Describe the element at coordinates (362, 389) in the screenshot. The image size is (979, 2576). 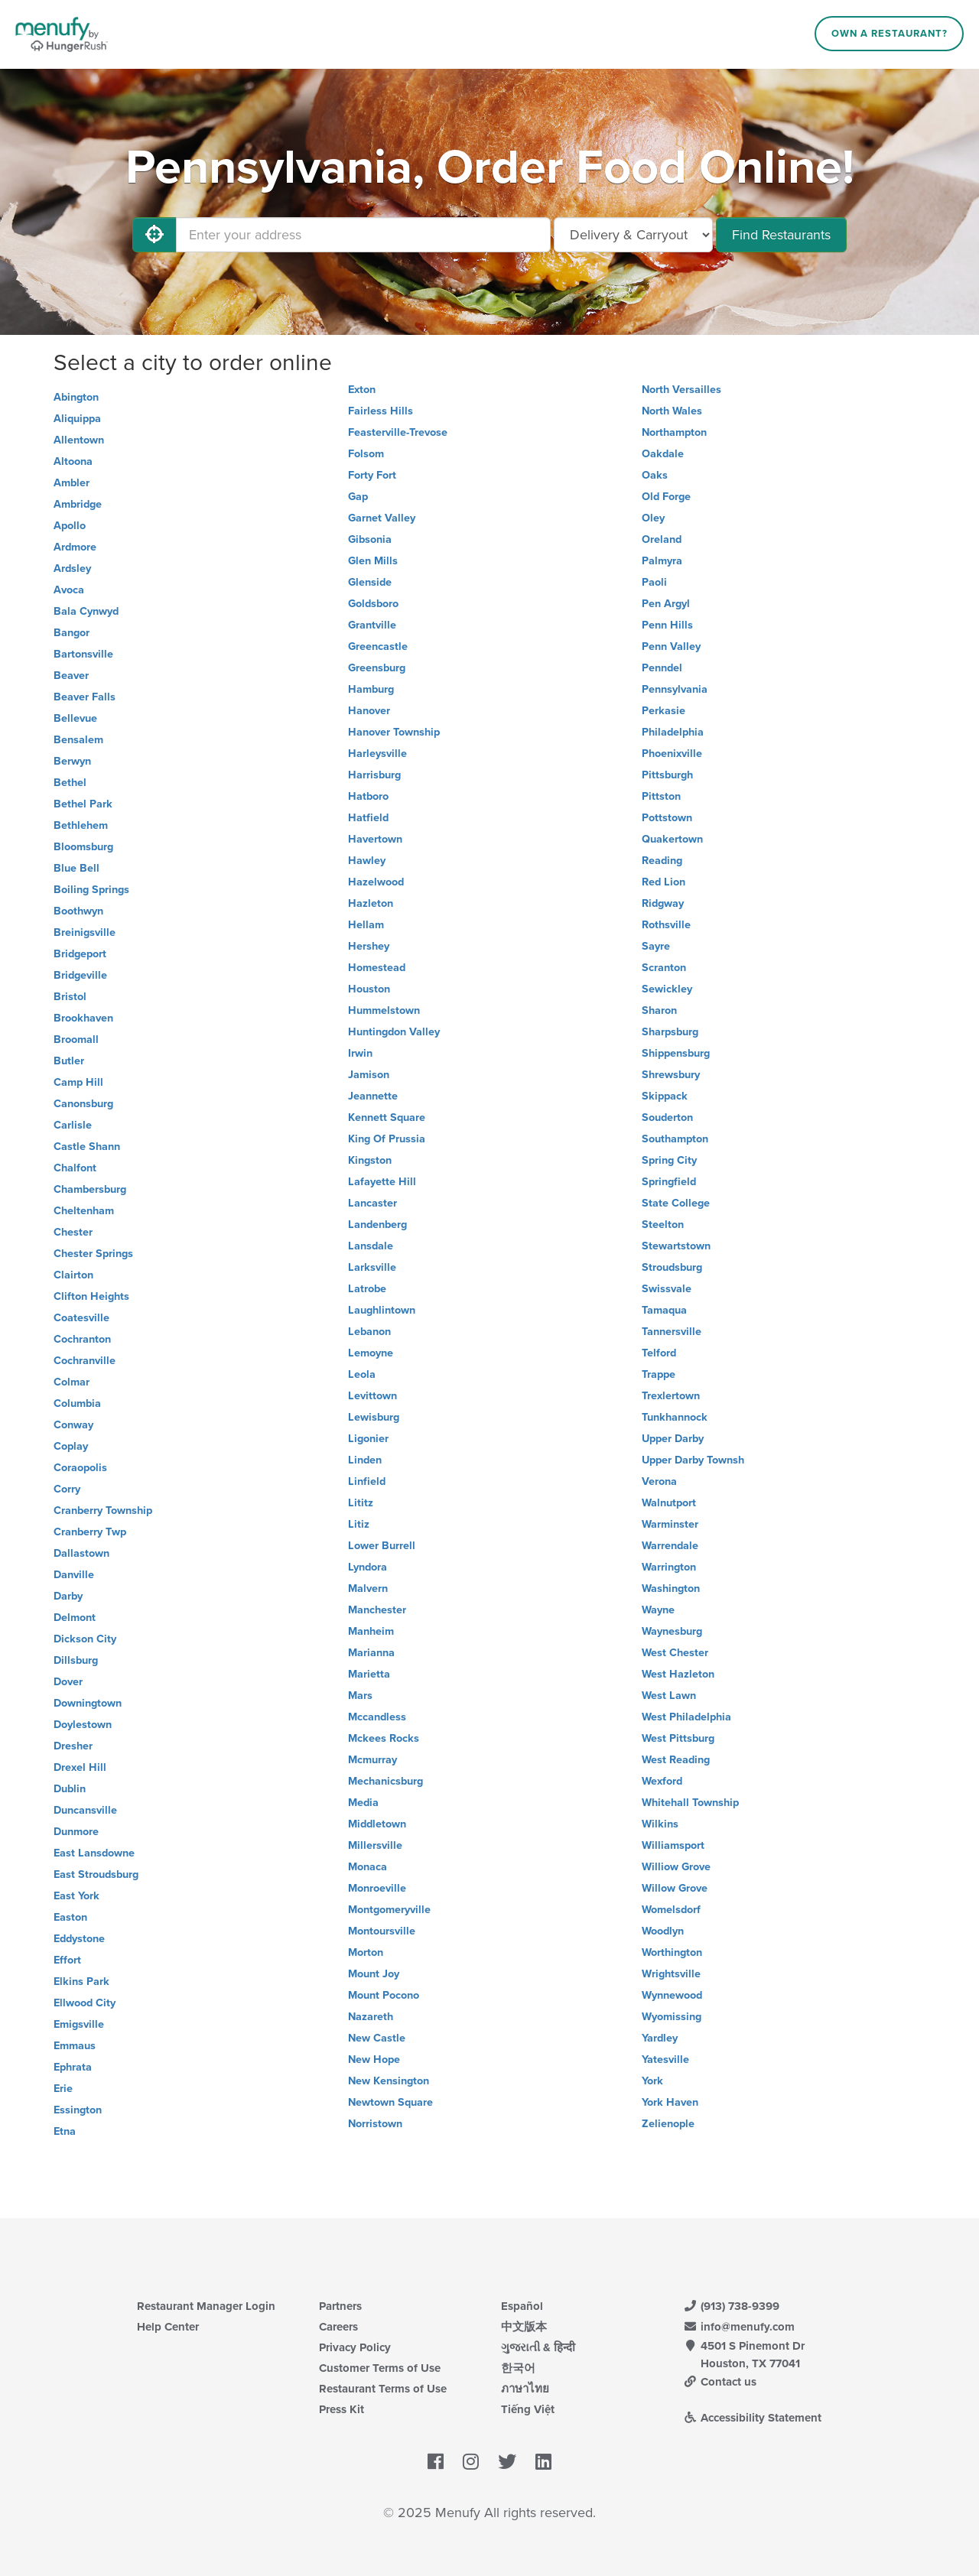
I see `Exton` at that location.